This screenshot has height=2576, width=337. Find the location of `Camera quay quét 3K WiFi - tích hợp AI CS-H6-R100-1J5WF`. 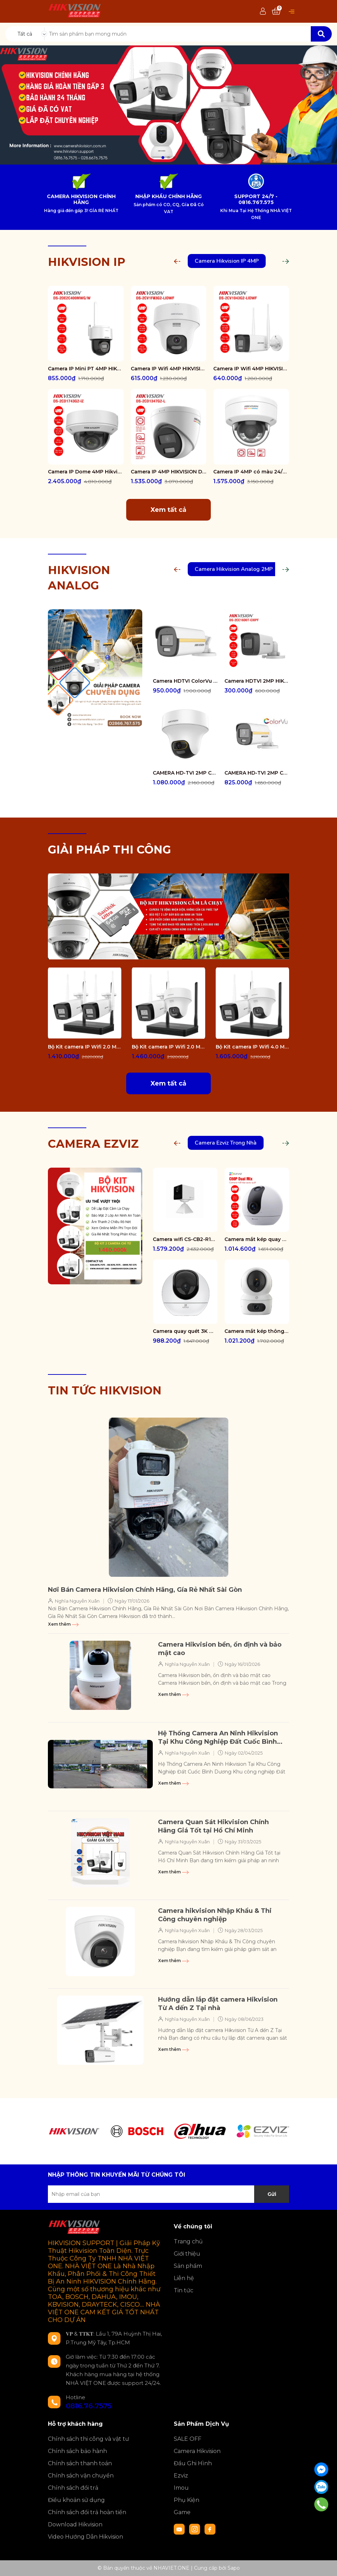

Camera quay quét 3K WiFi - tích hợp AI CS-H6-R100-1J5WF is located at coordinates (185, 1331).